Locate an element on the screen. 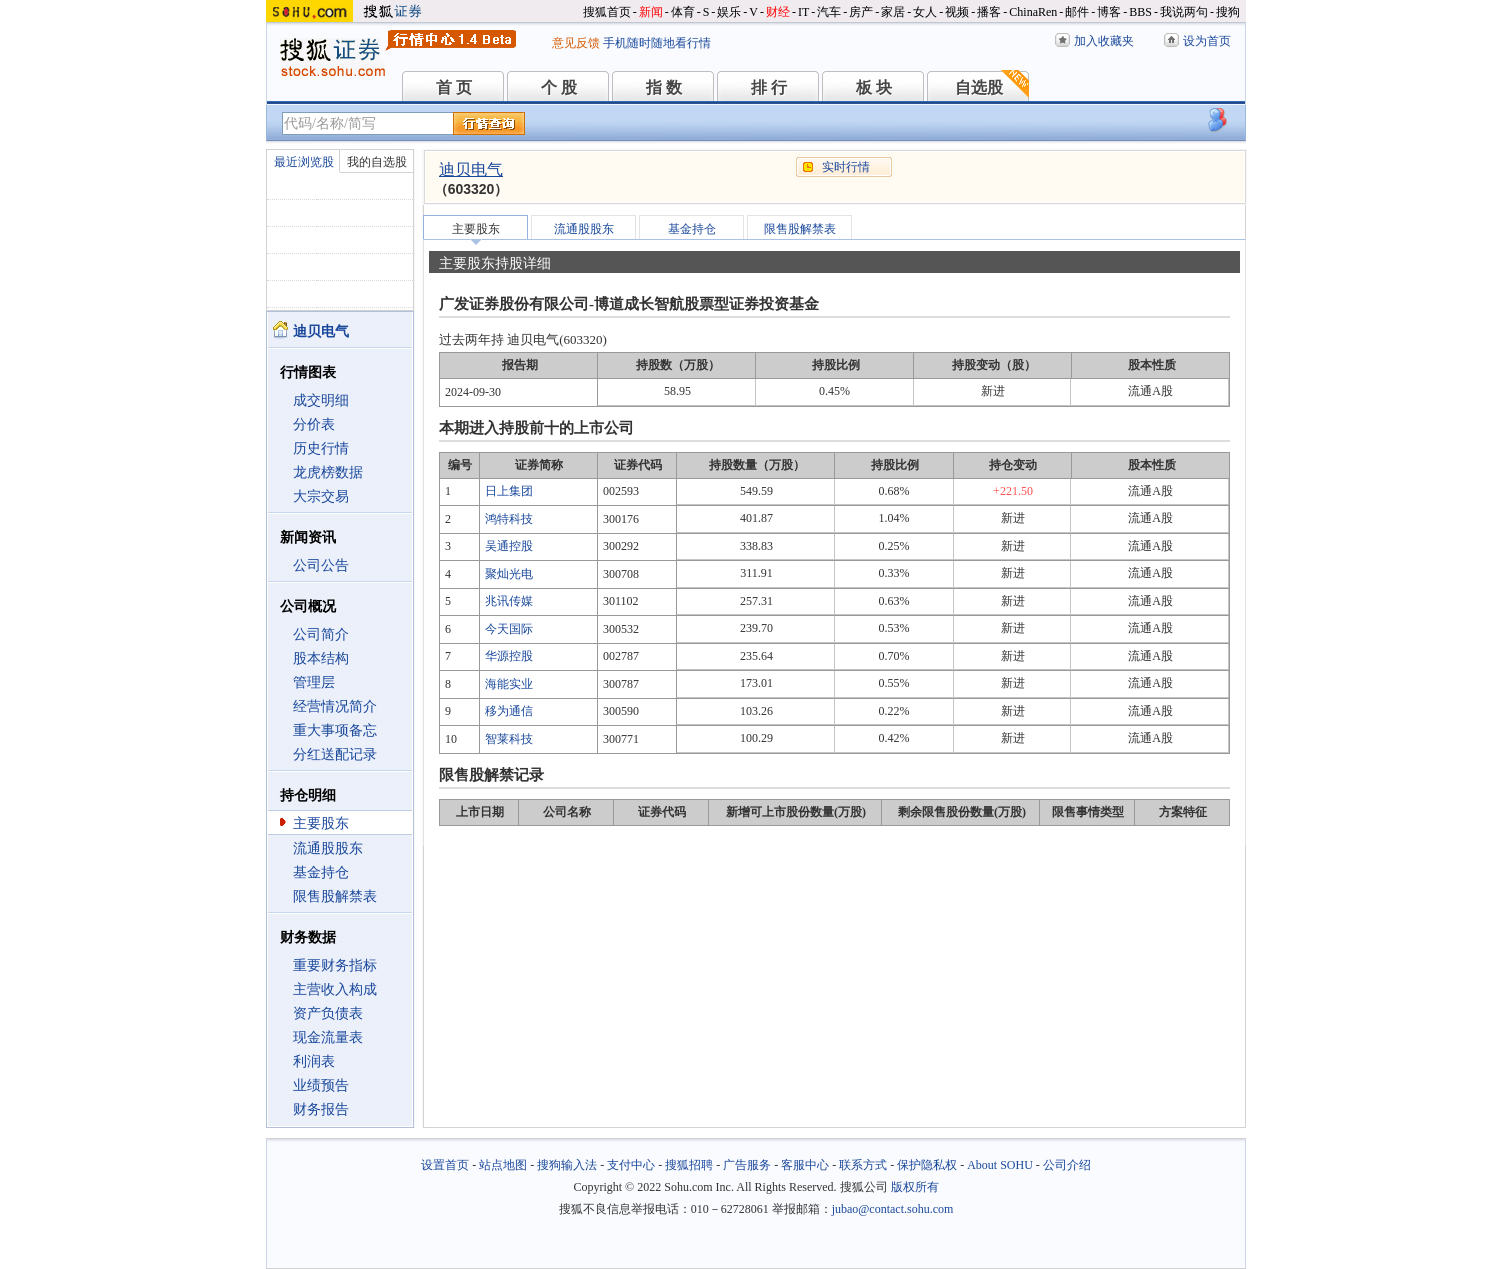  公司公告 is located at coordinates (321, 565).